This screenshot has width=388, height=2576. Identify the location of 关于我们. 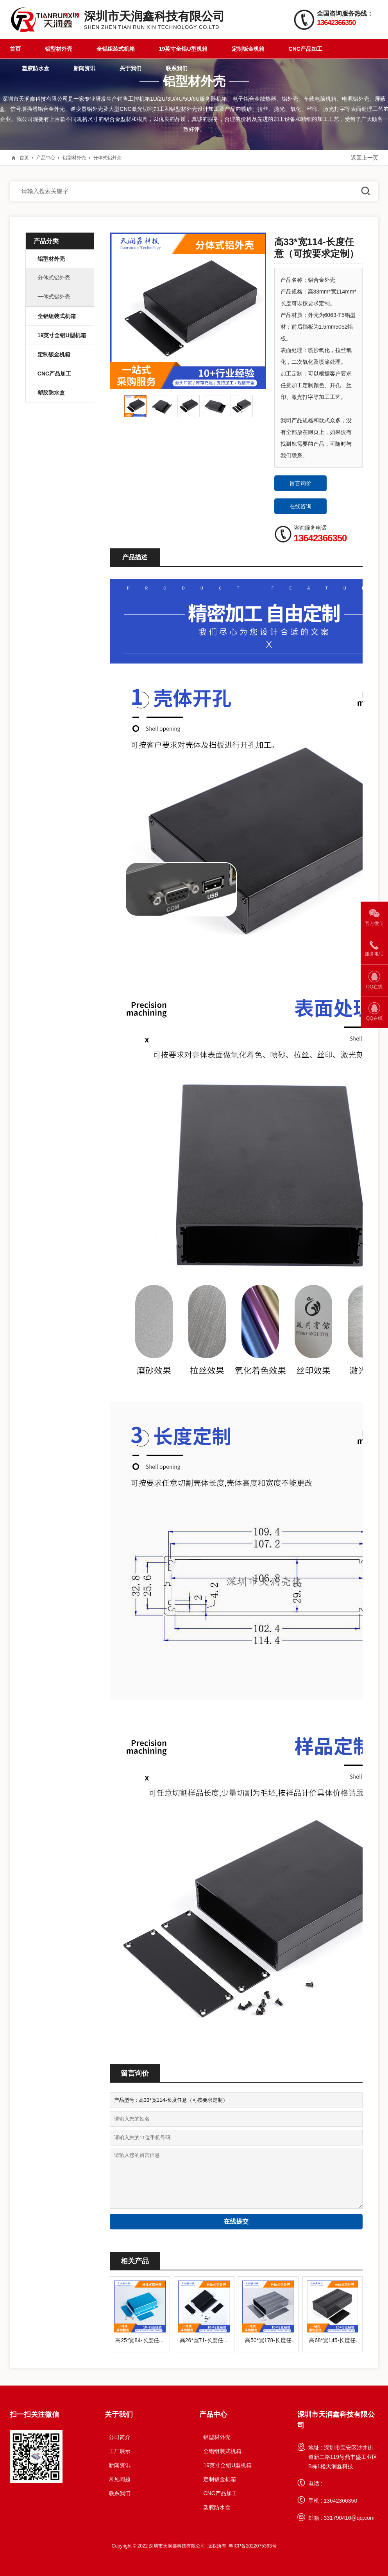
(130, 68).